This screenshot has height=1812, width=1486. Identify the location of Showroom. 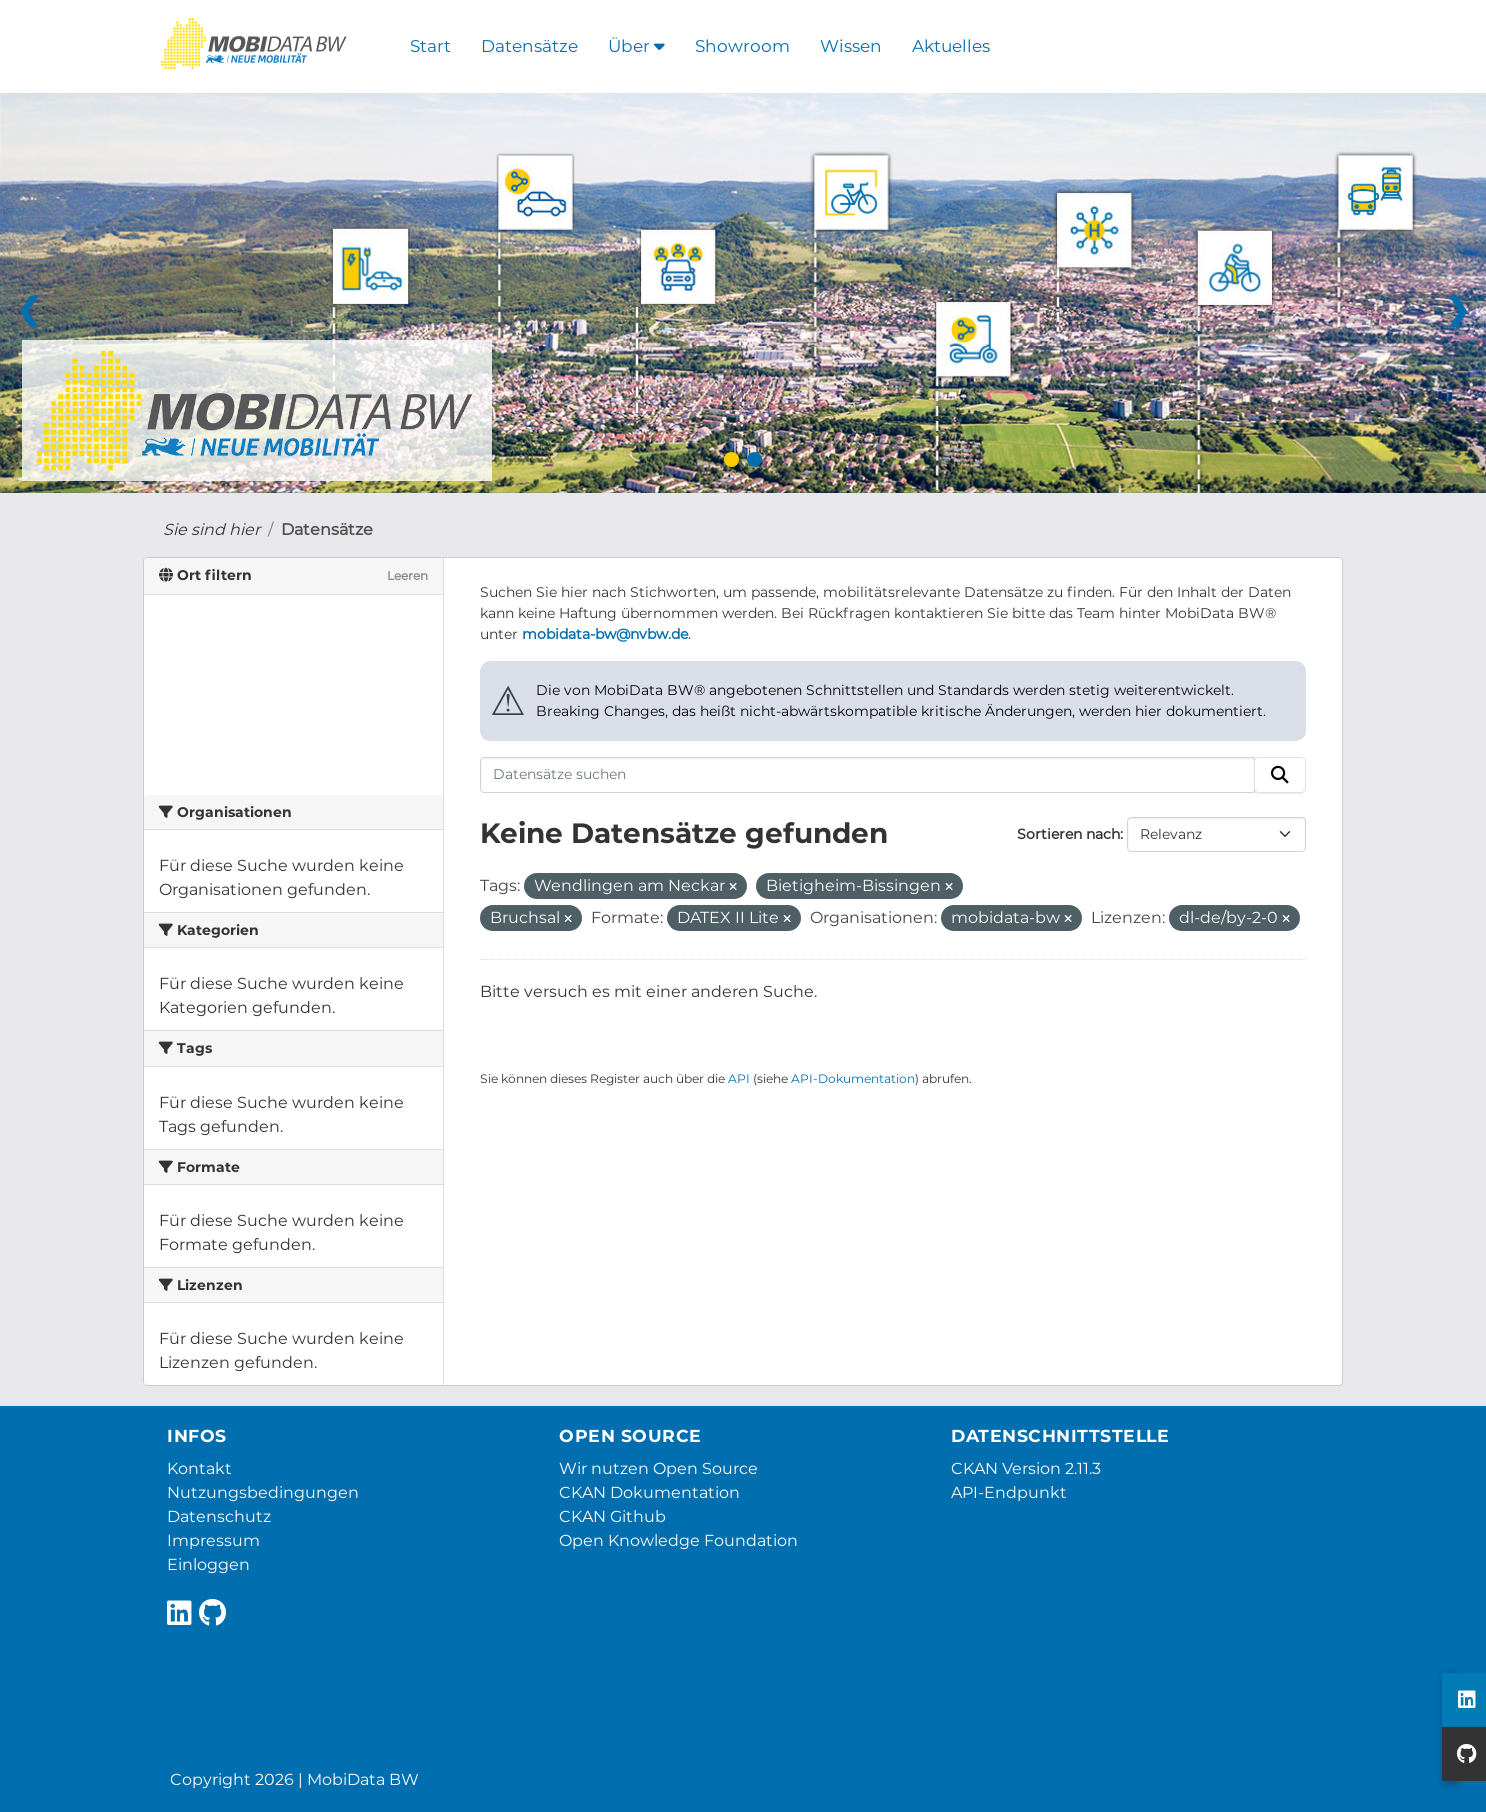
(742, 46).